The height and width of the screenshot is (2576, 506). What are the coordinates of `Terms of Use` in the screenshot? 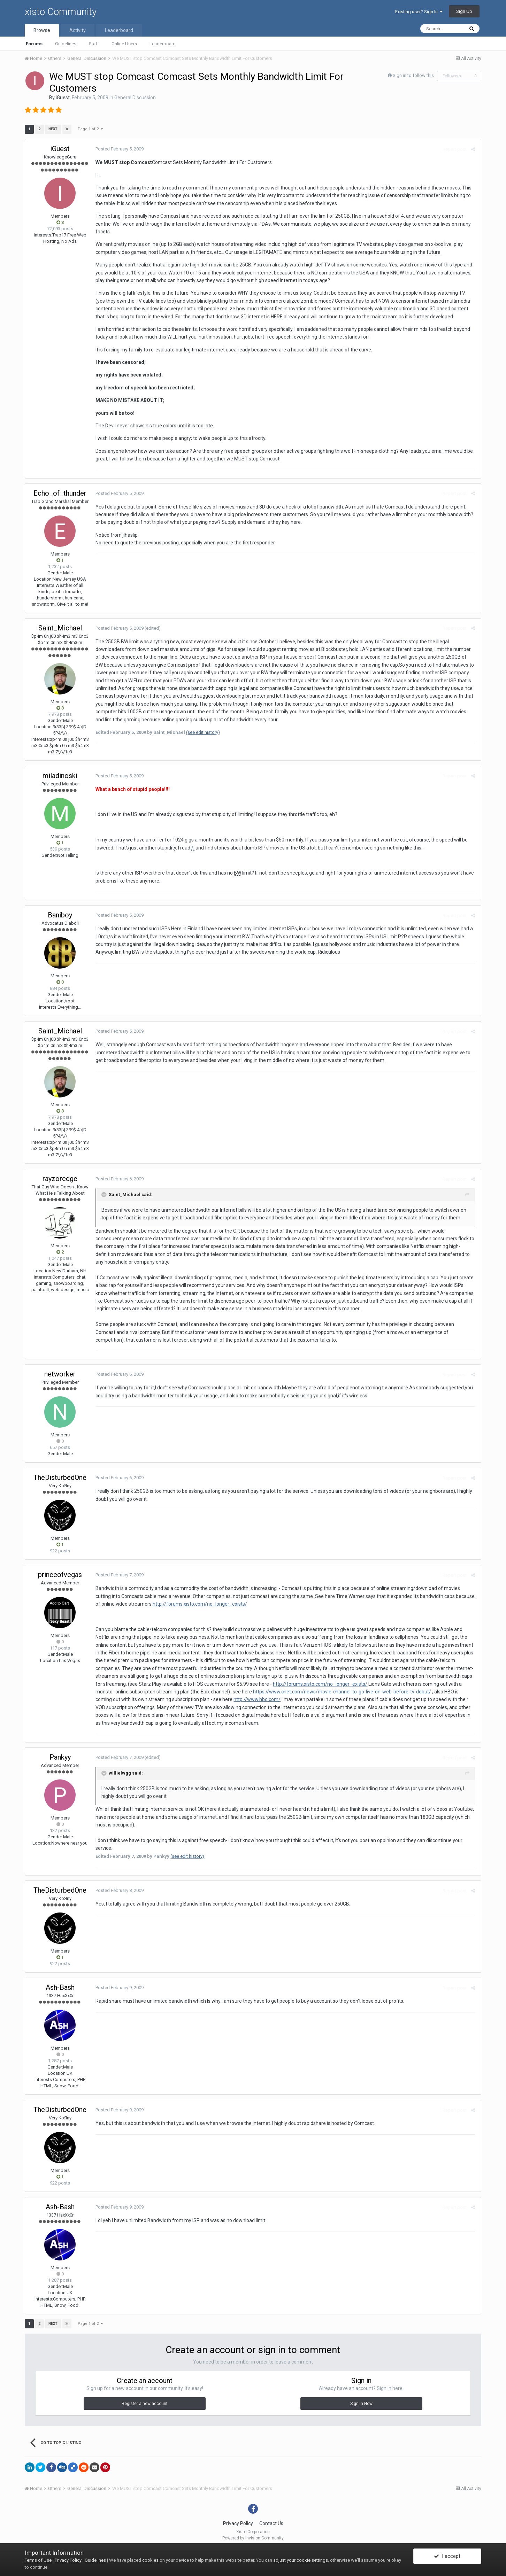 It's located at (38, 2560).